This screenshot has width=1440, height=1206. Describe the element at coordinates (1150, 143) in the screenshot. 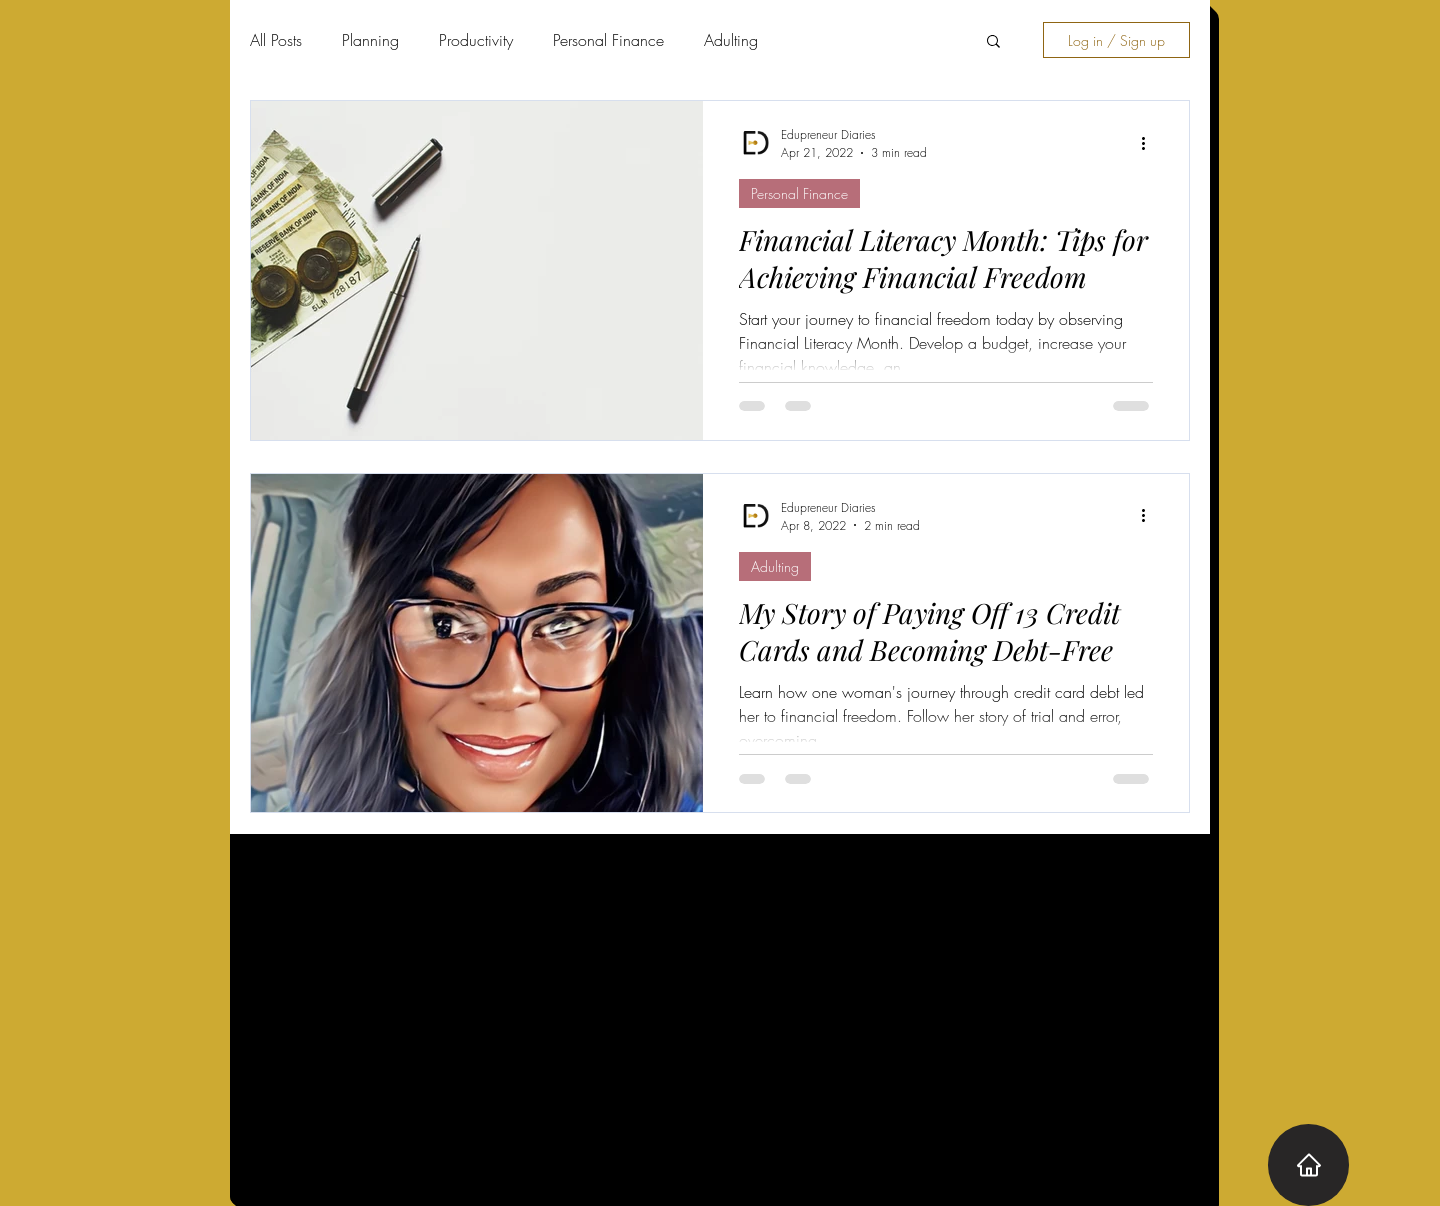

I see `[More actions]` at that location.